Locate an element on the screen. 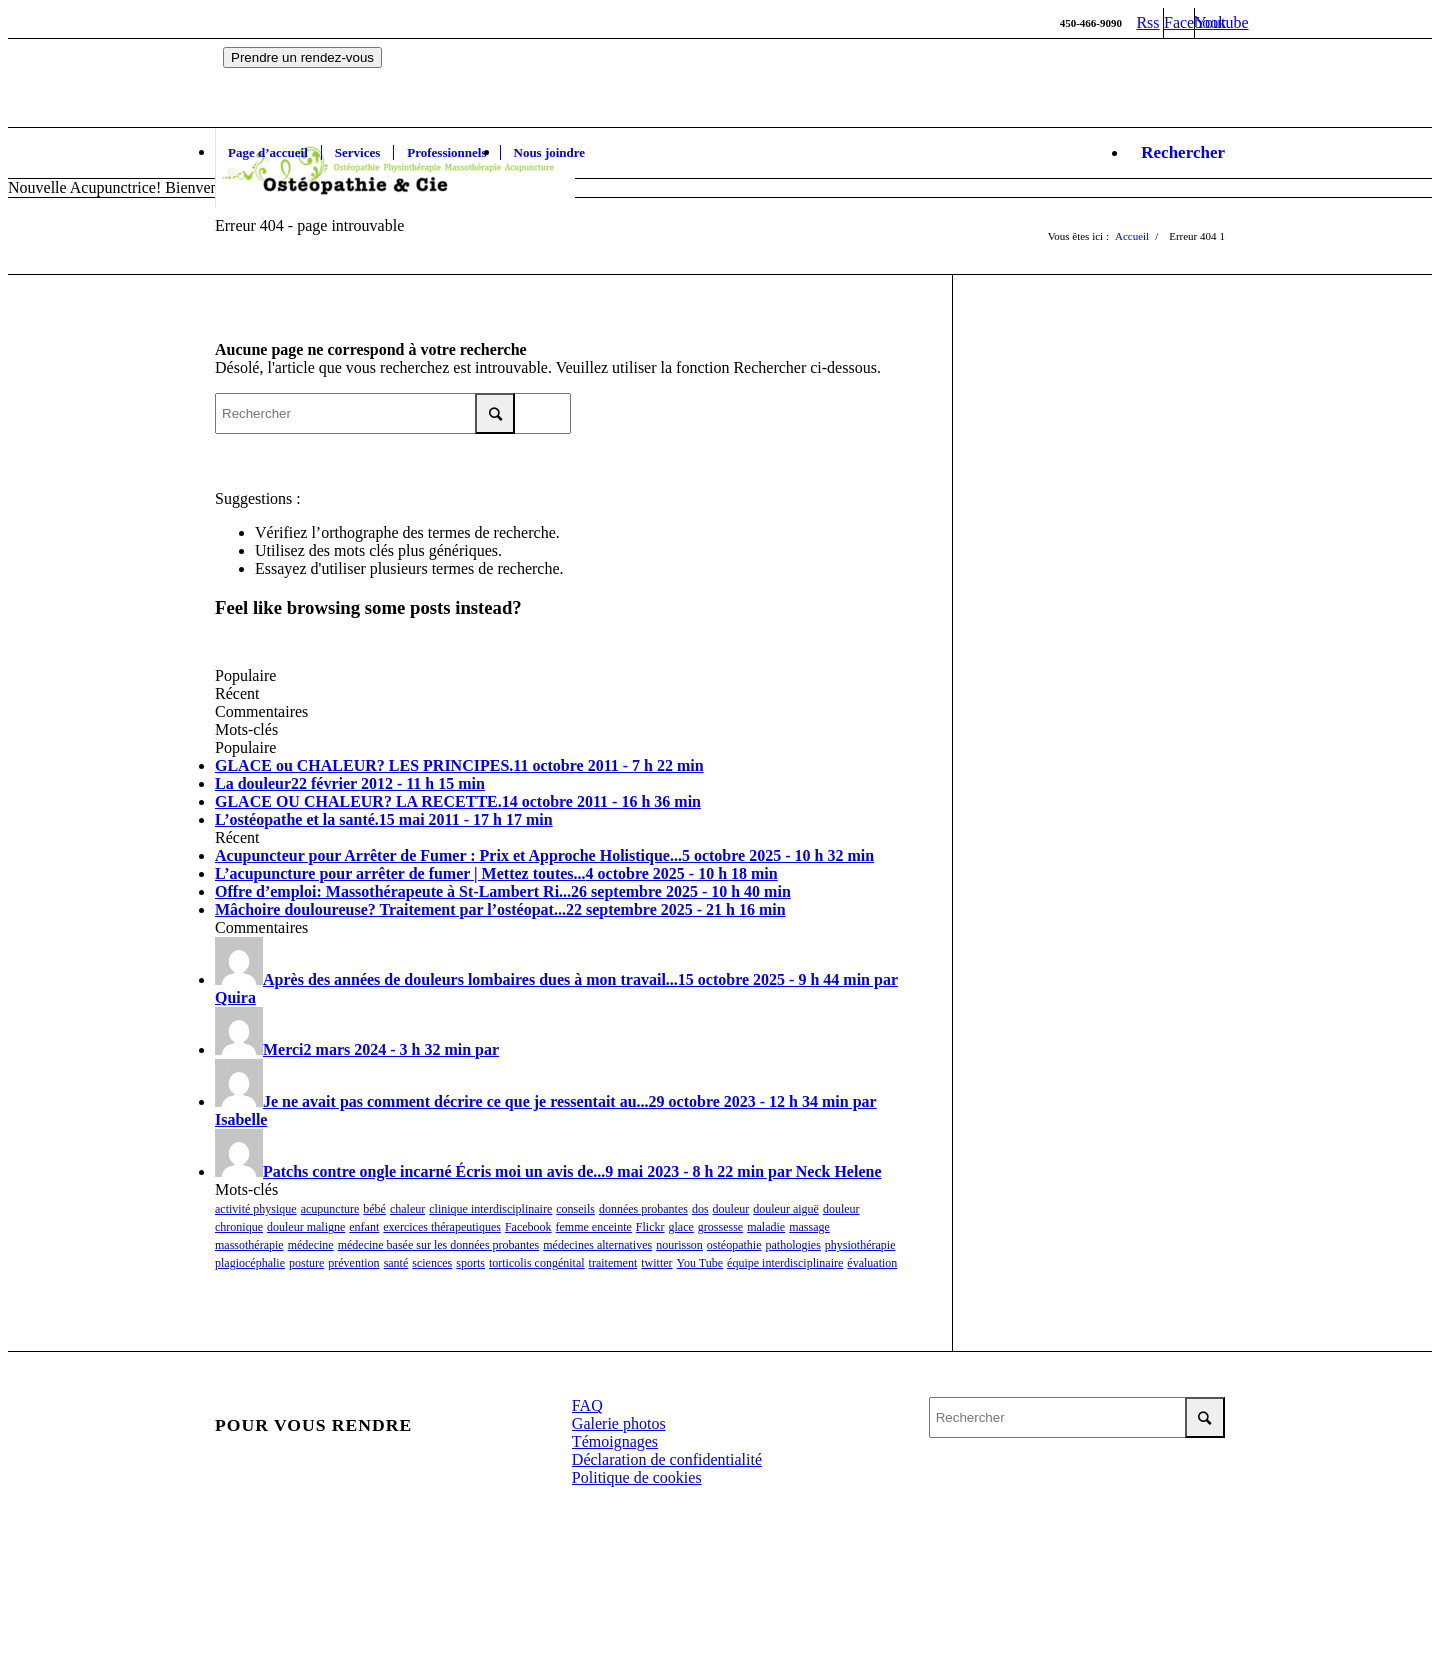 The image size is (1440, 1676). torticolis congénital is located at coordinates (537, 1263).